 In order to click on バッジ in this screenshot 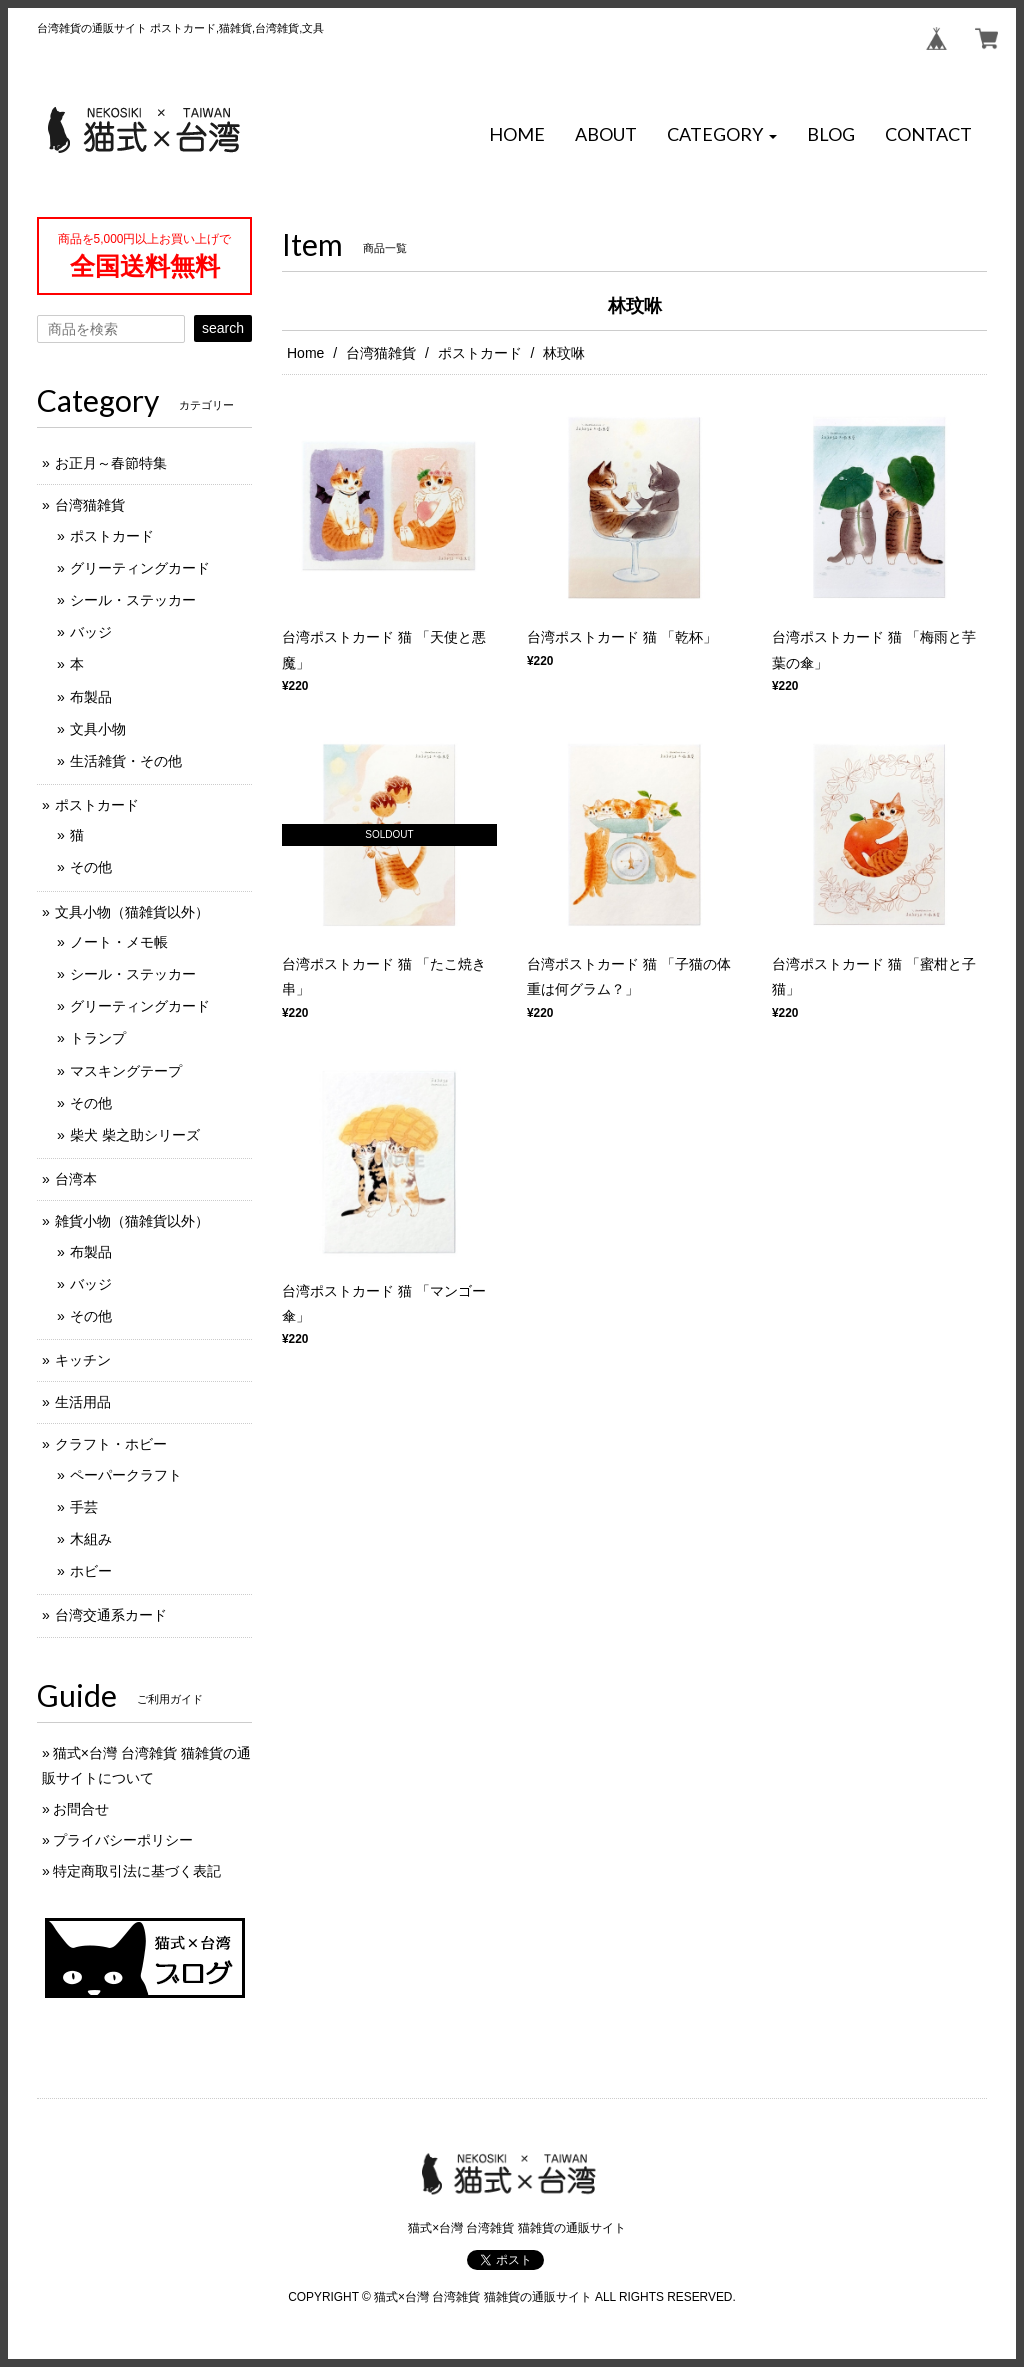, I will do `click(91, 632)`.